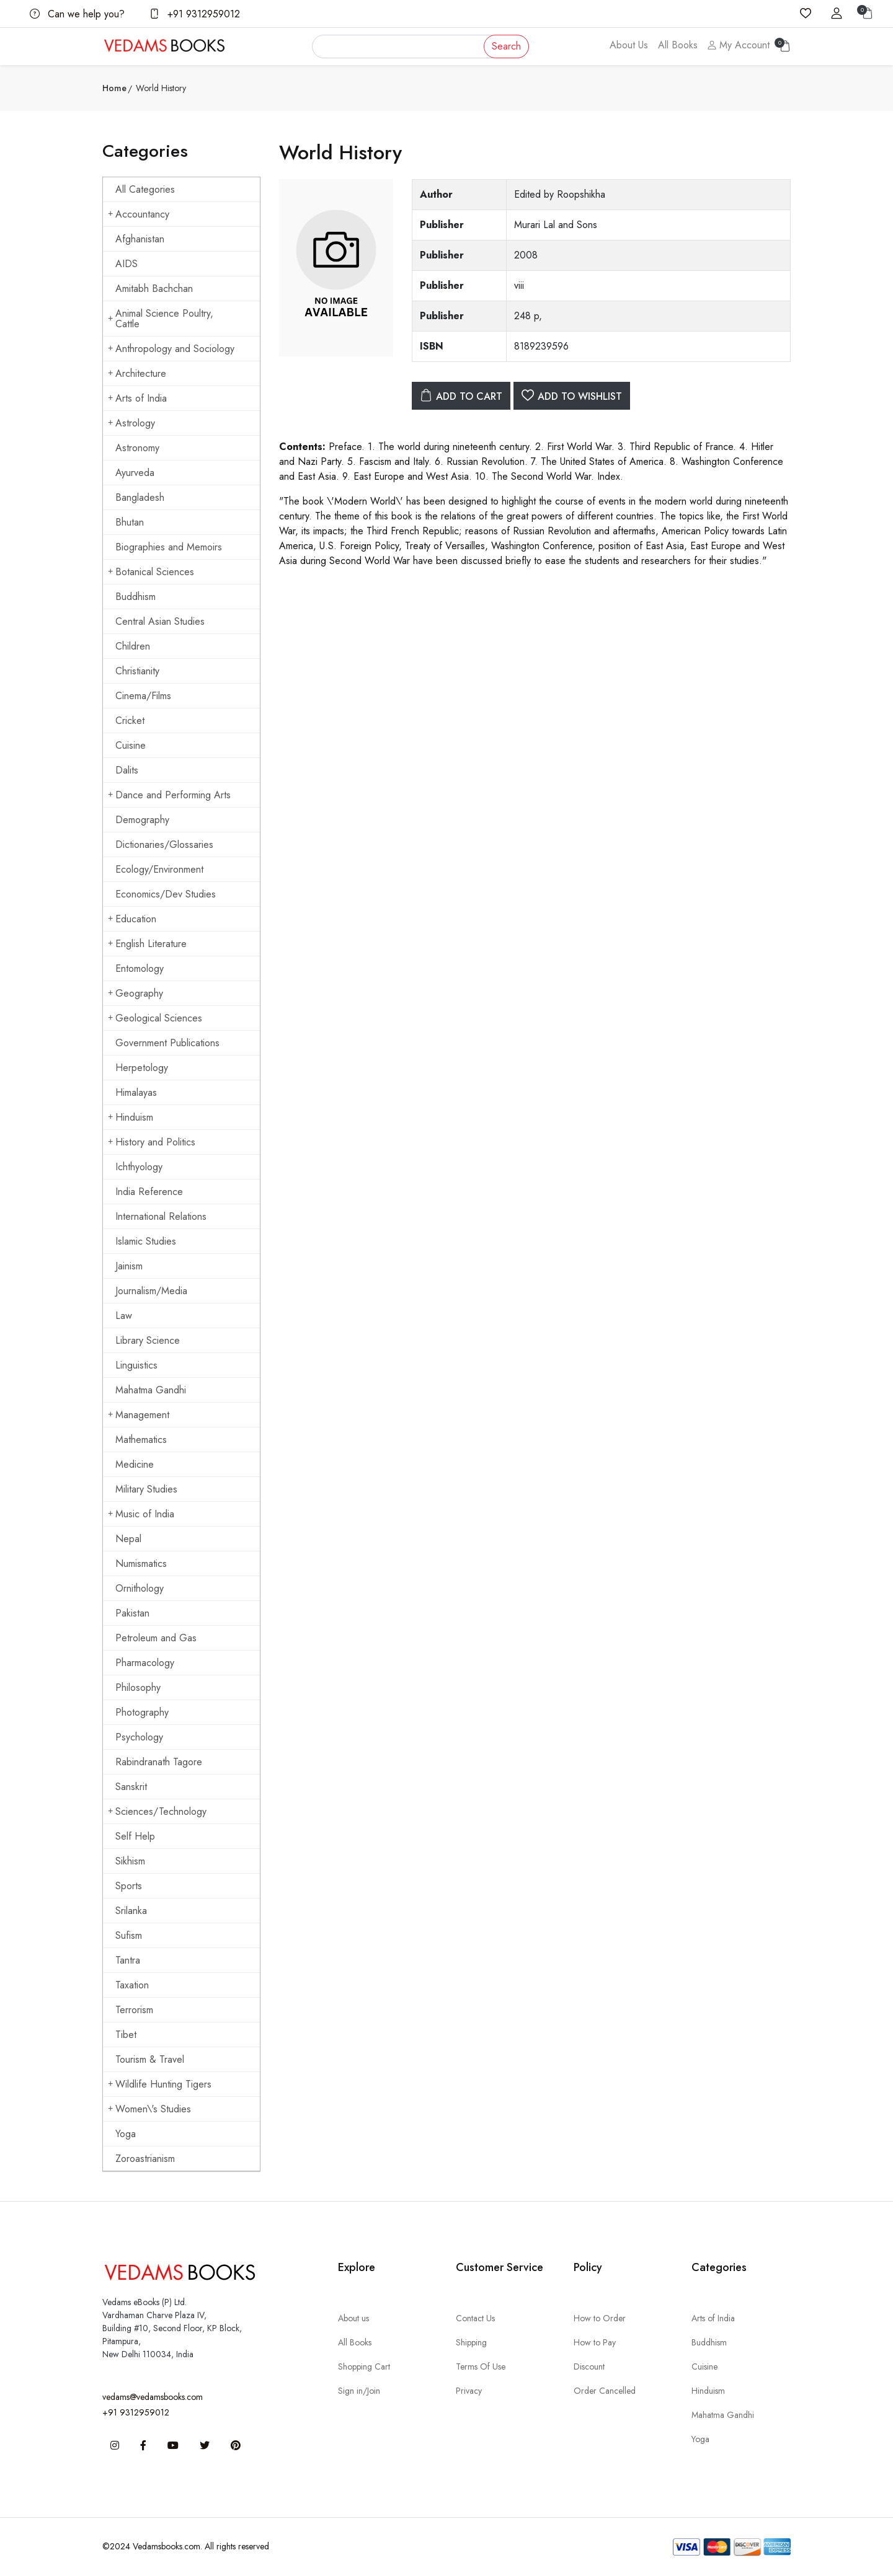  Describe the element at coordinates (129, 1266) in the screenshot. I see `Jainism` at that location.